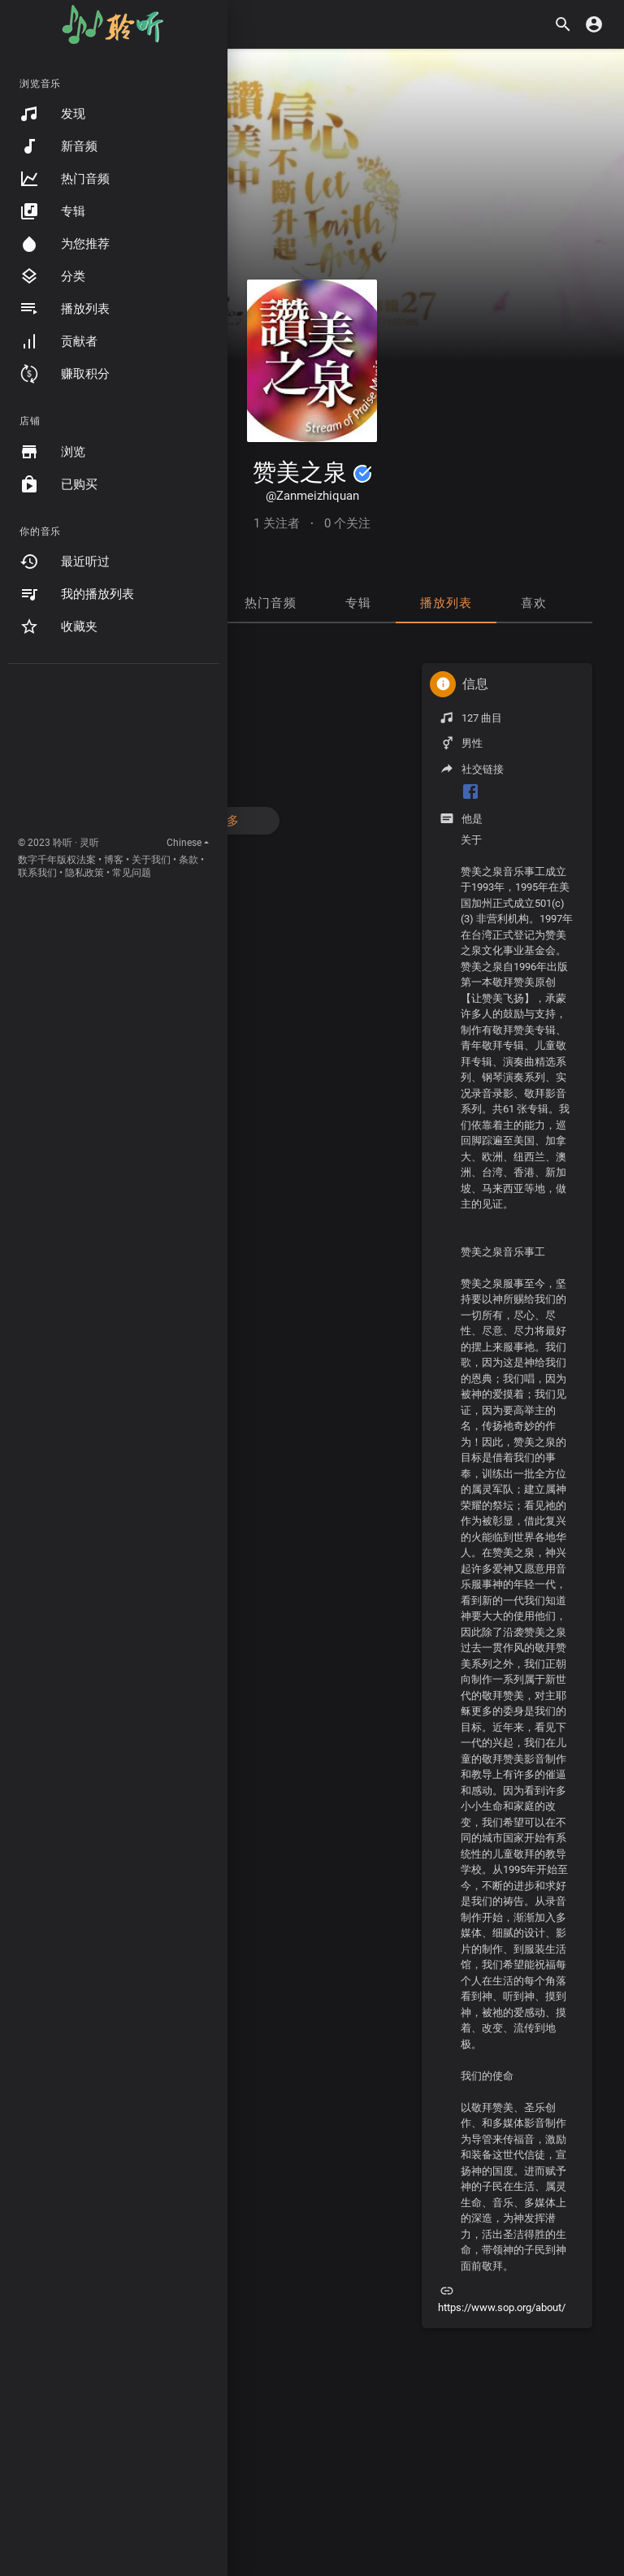 This screenshot has height=2576, width=624. Describe the element at coordinates (347, 523) in the screenshot. I see `0 个关注` at that location.